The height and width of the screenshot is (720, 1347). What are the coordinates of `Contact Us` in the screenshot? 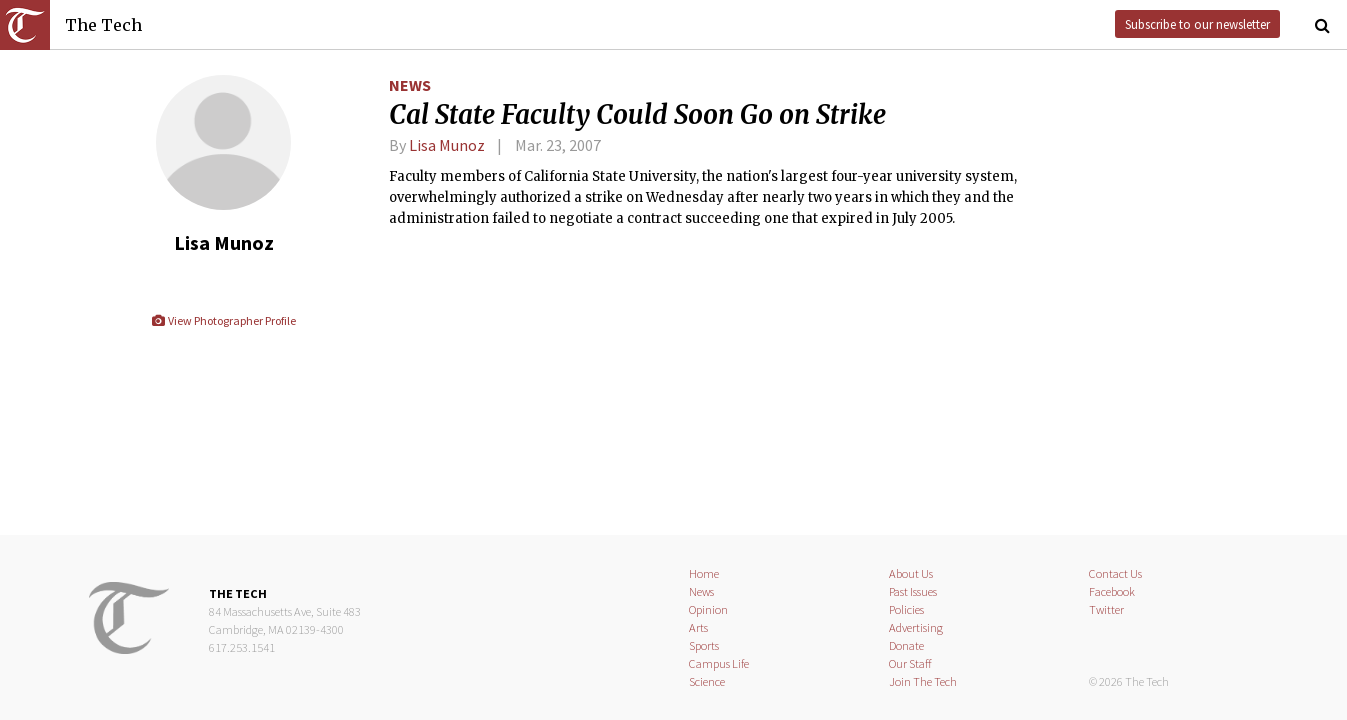 It's located at (1115, 573).